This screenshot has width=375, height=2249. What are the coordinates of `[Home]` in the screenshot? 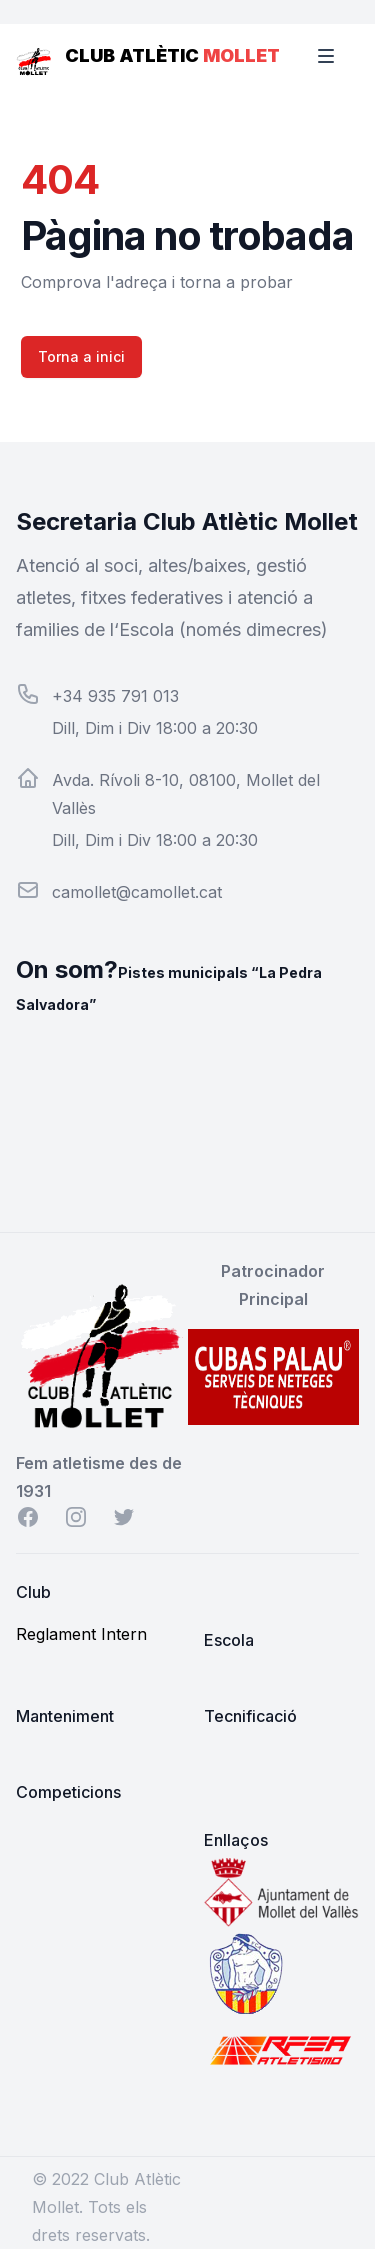 It's located at (34, 56).